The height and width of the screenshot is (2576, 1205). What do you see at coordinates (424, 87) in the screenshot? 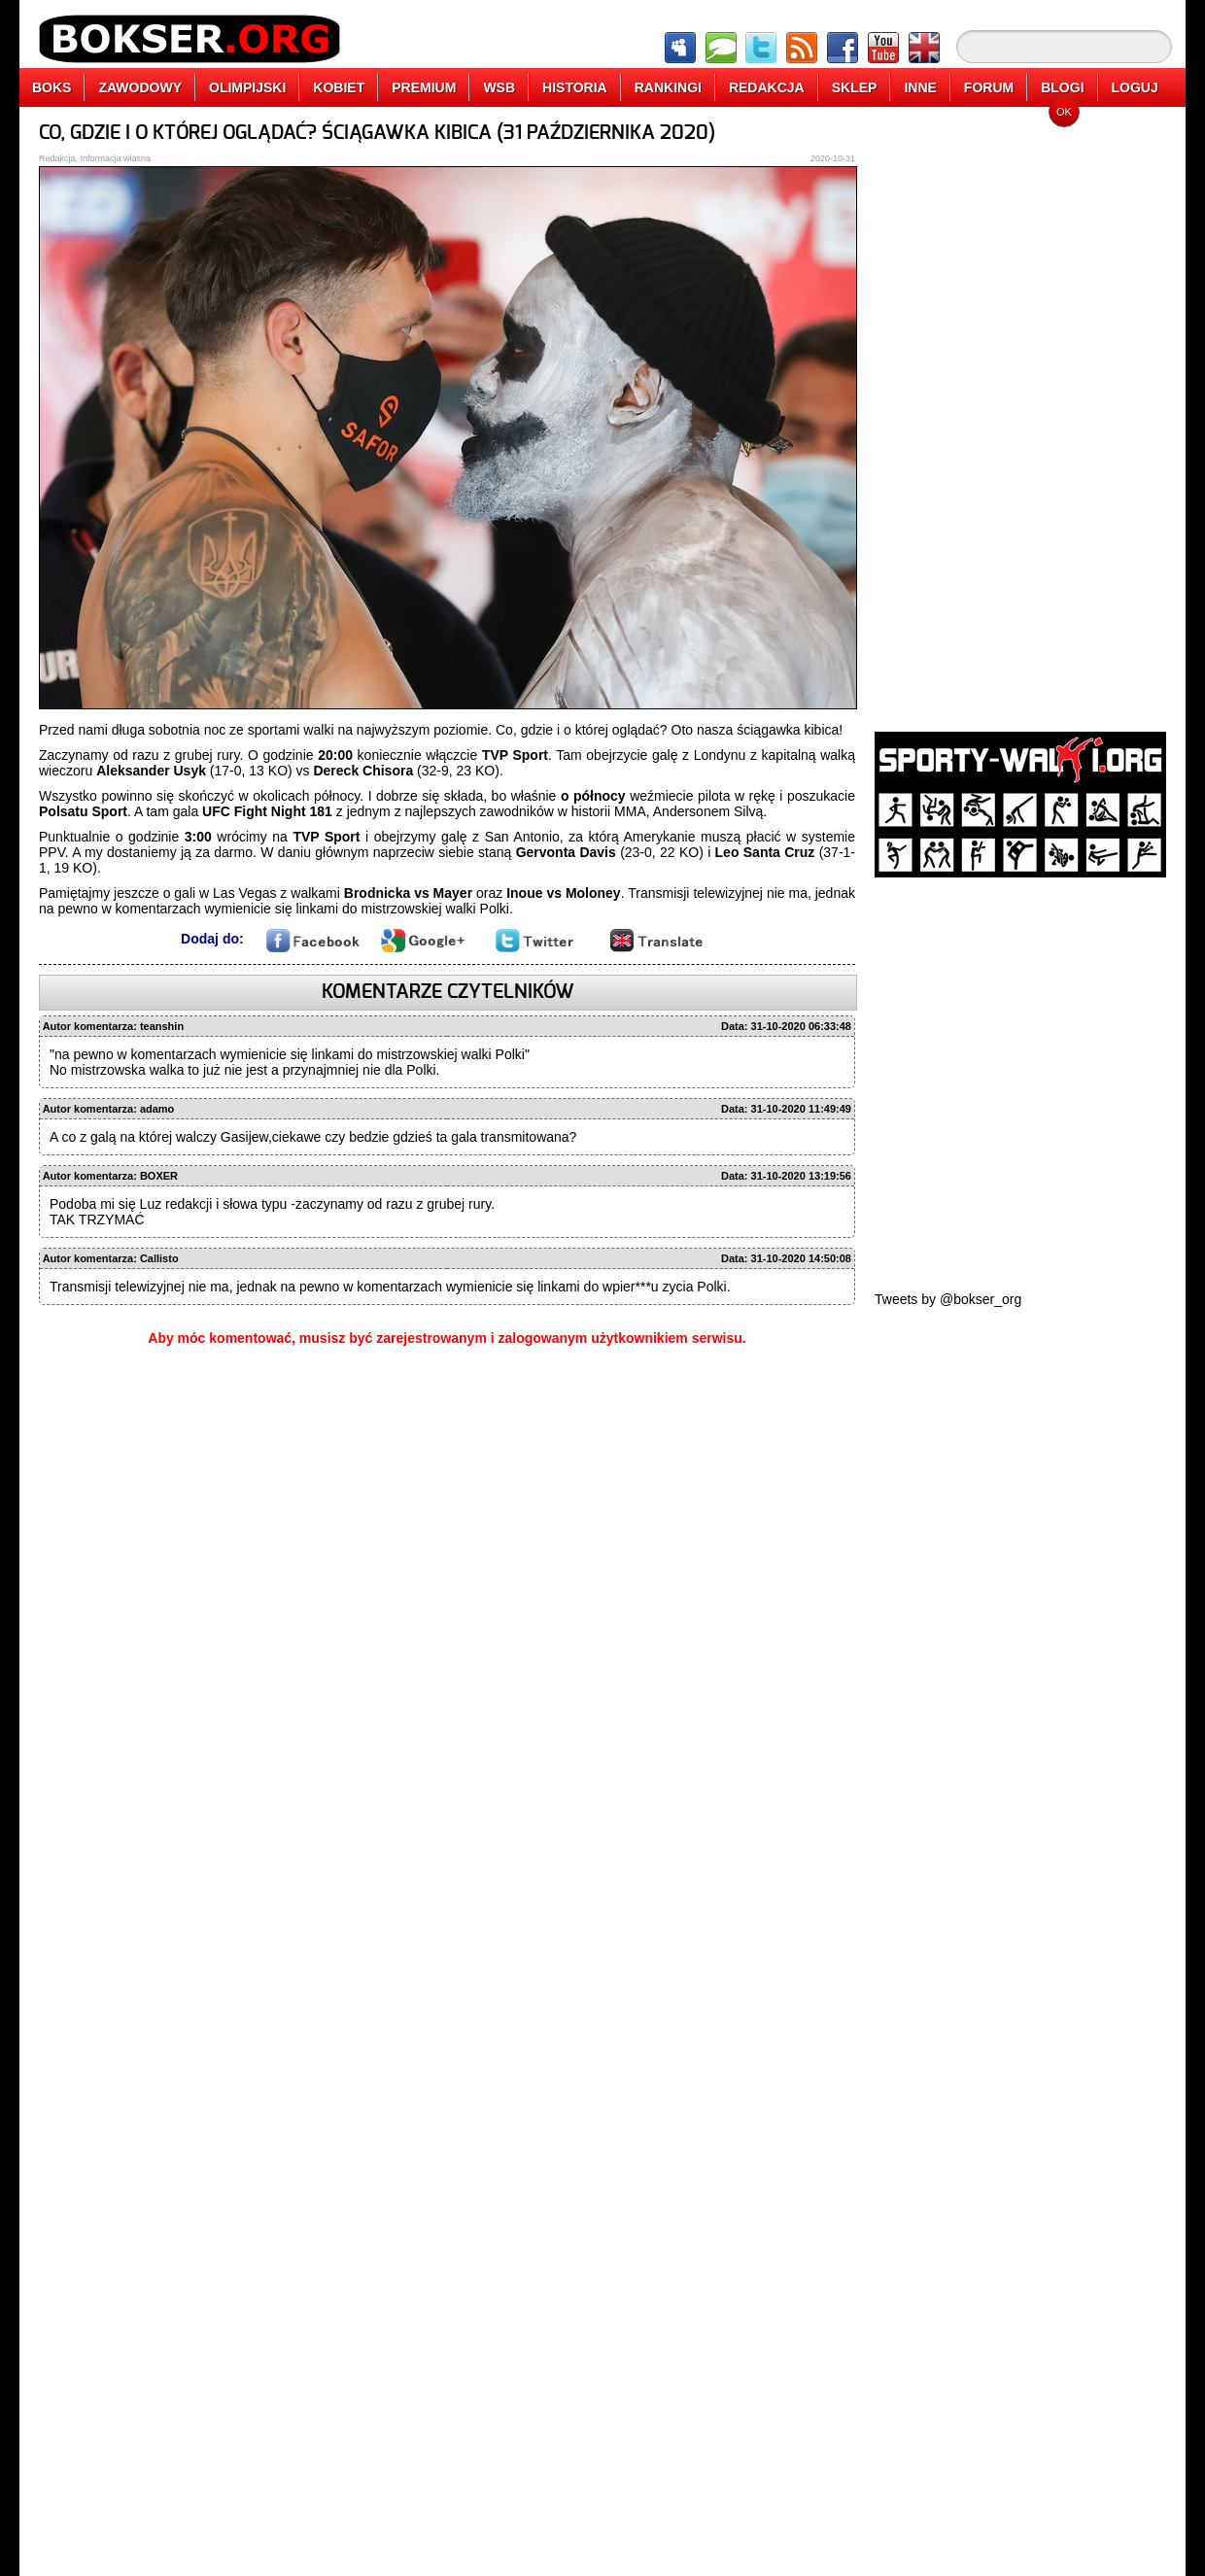
I see `PREMIUM` at bounding box center [424, 87].